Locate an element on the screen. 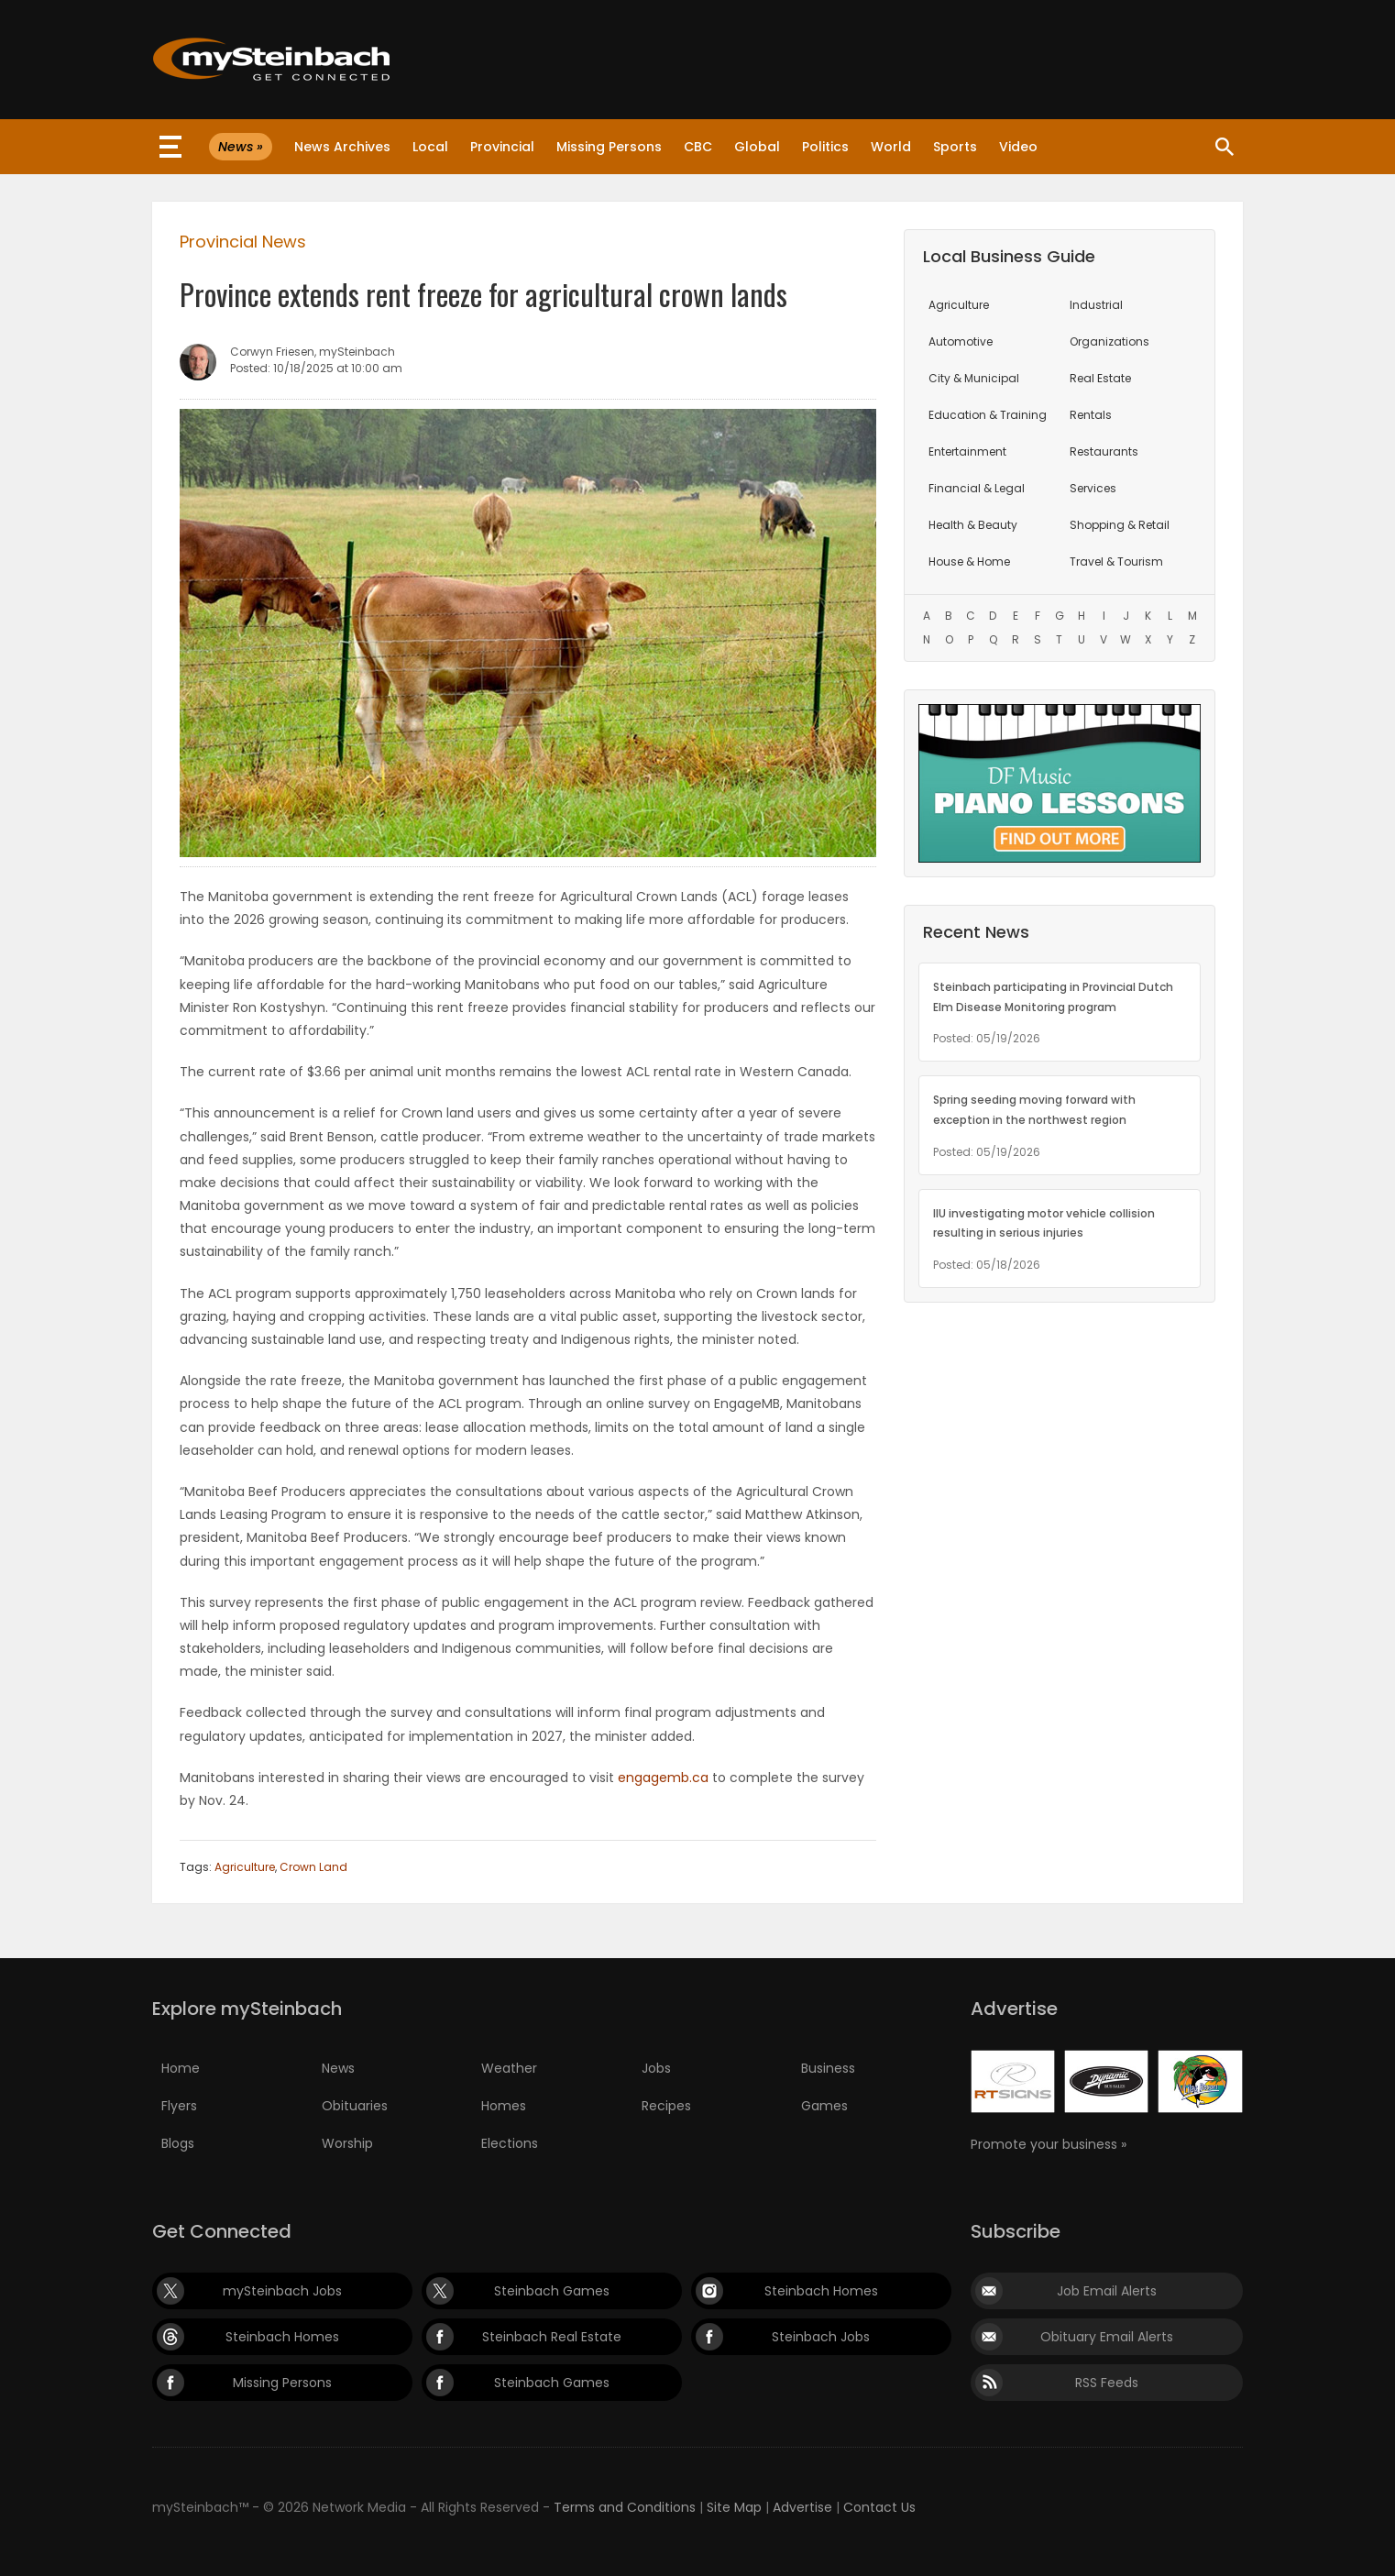 The image size is (1395, 2576). Home is located at coordinates (180, 2068).